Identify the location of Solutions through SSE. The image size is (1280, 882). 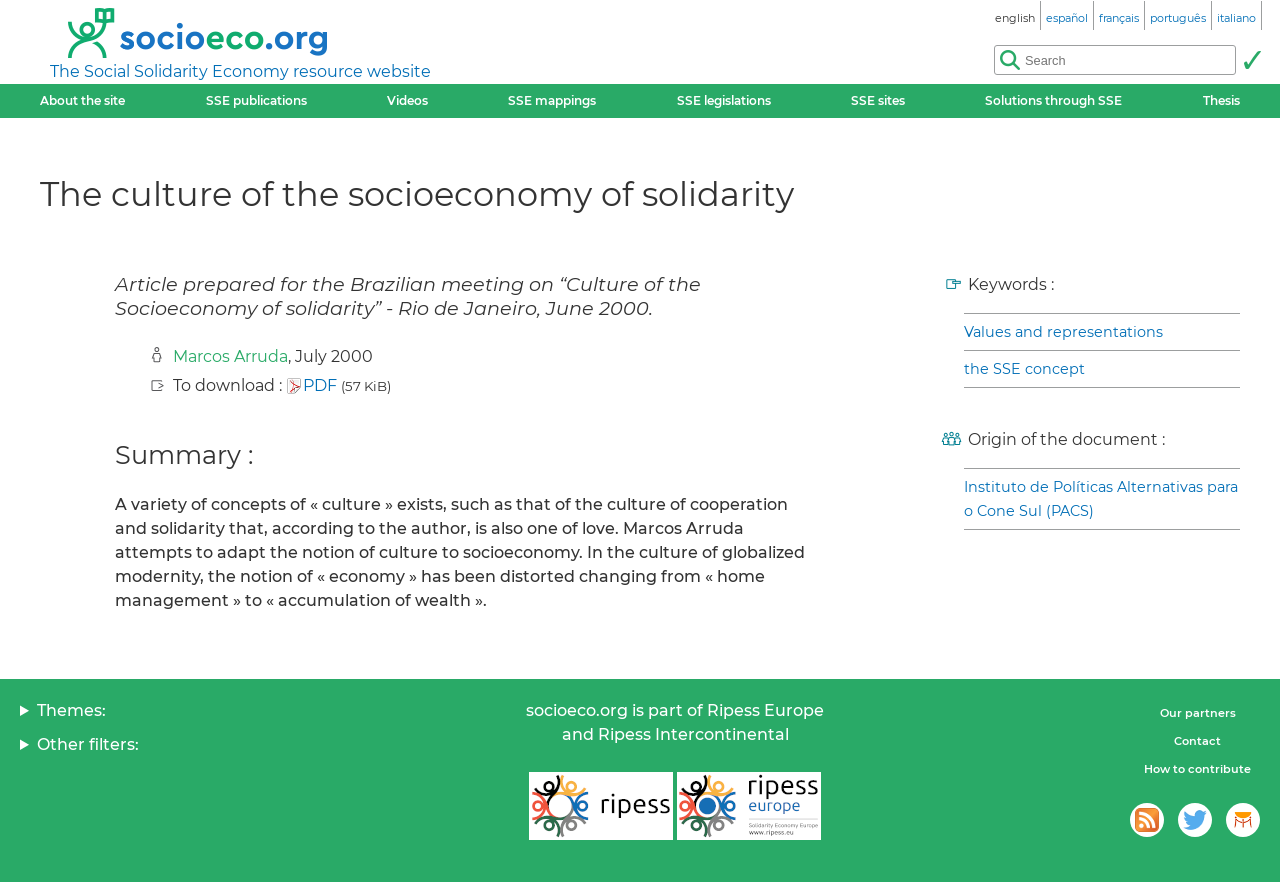
(1053, 100).